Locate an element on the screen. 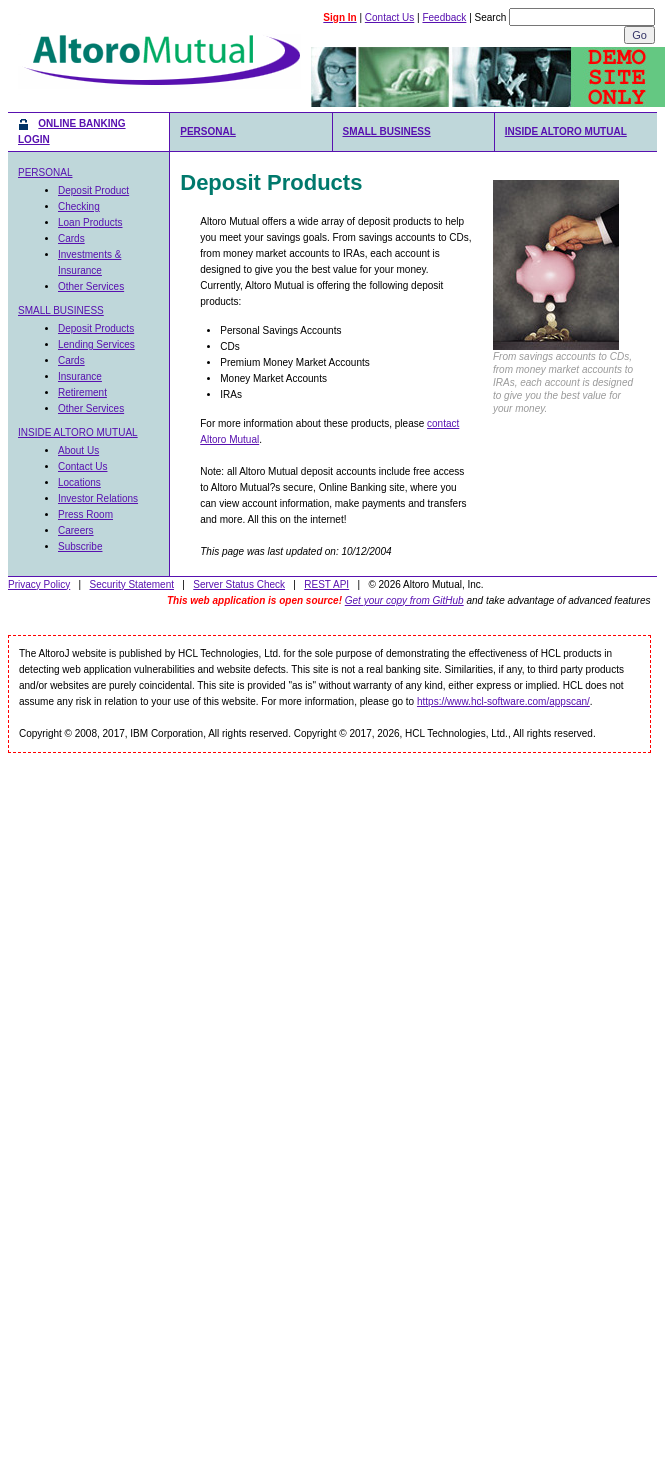  Privacy Policy is located at coordinates (39, 584).